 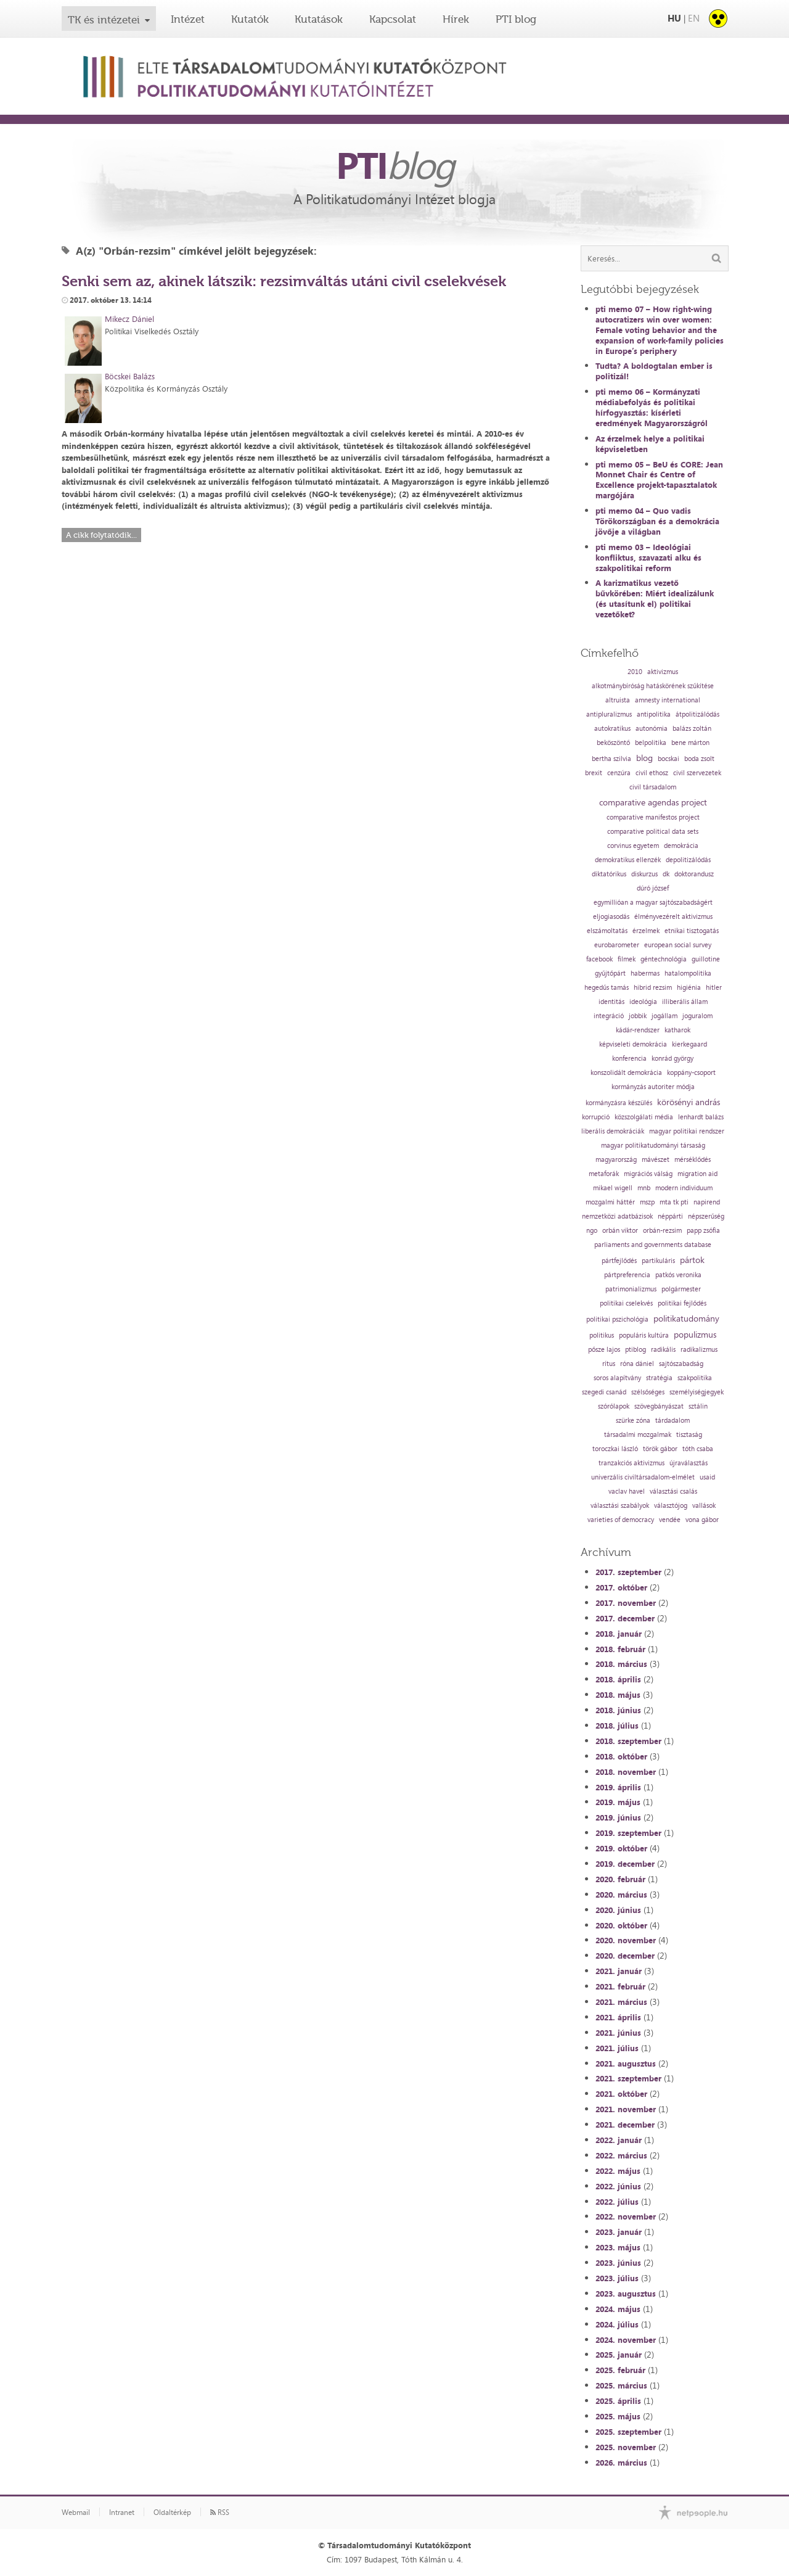 What do you see at coordinates (706, 959) in the screenshot?
I see `guillotine` at bounding box center [706, 959].